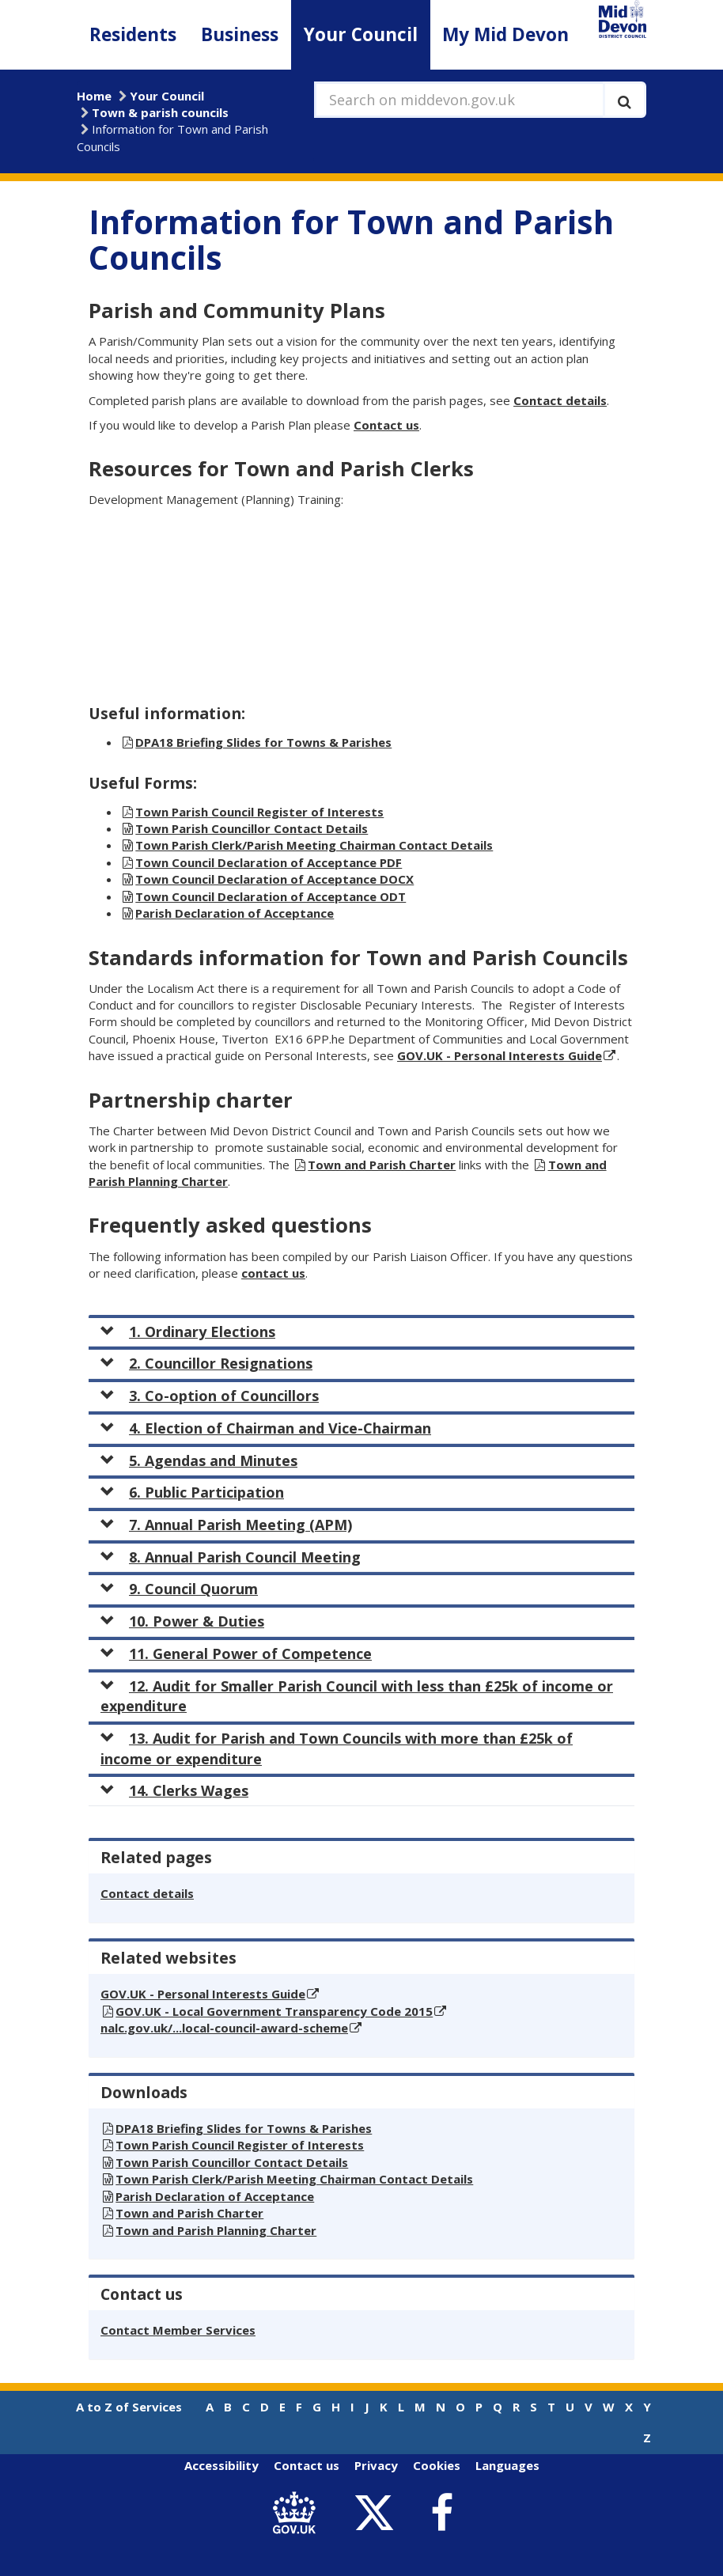 The height and width of the screenshot is (2576, 723). Describe the element at coordinates (499, 1055) in the screenshot. I see `GOV.UK - Personal Interests Guide` at that location.